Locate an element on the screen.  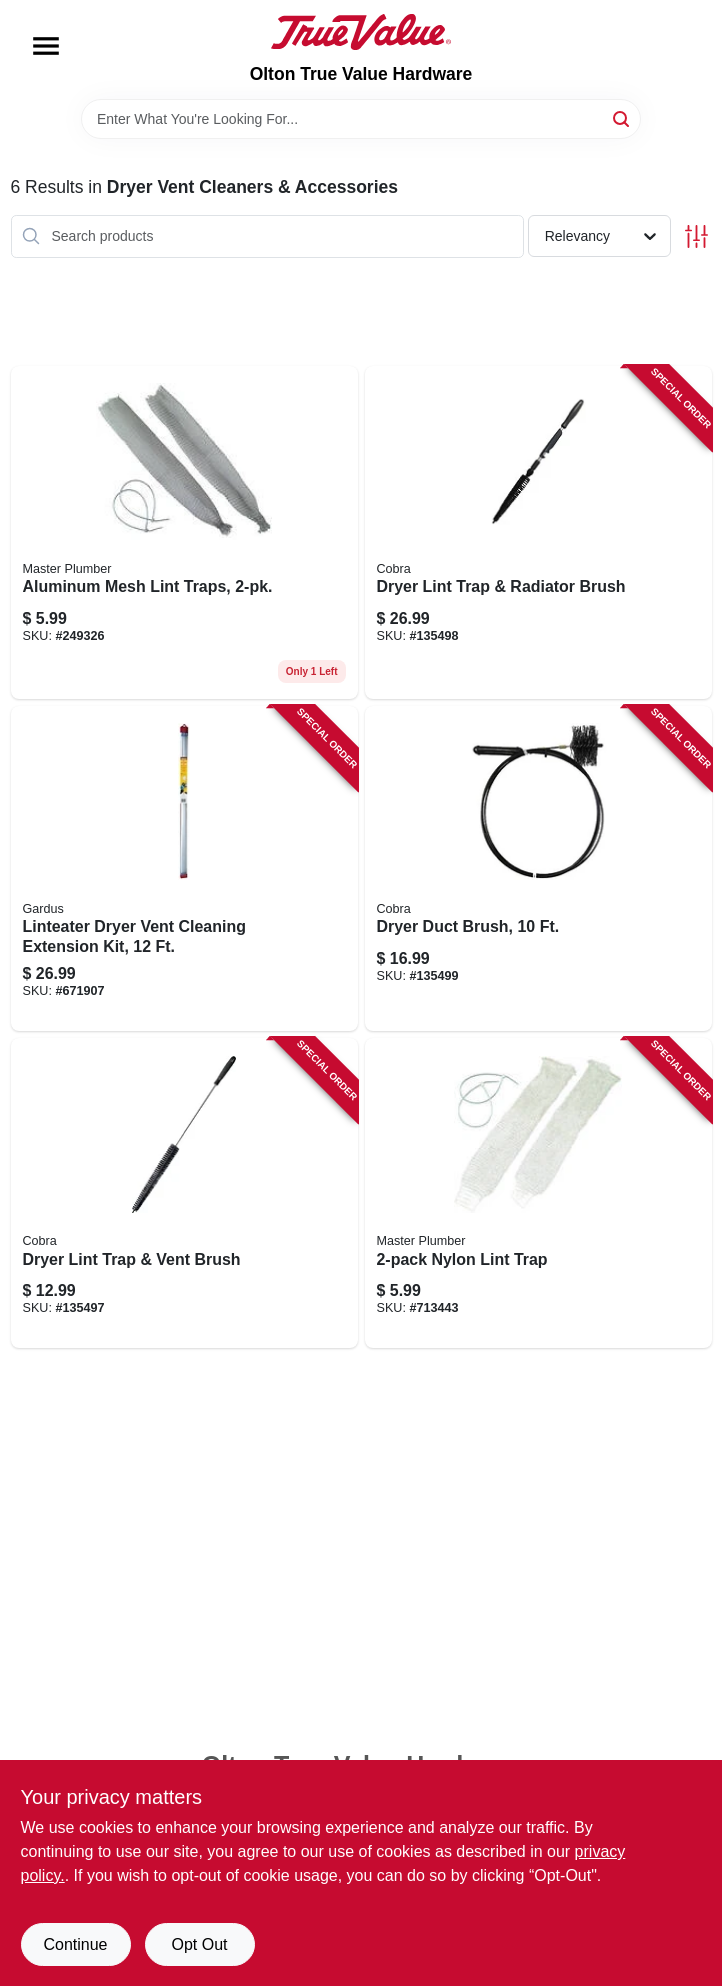
[Go to linteater-dryer-vent-cleaning-extension-kit-181744000201 product page] is located at coordinates (184, 869).